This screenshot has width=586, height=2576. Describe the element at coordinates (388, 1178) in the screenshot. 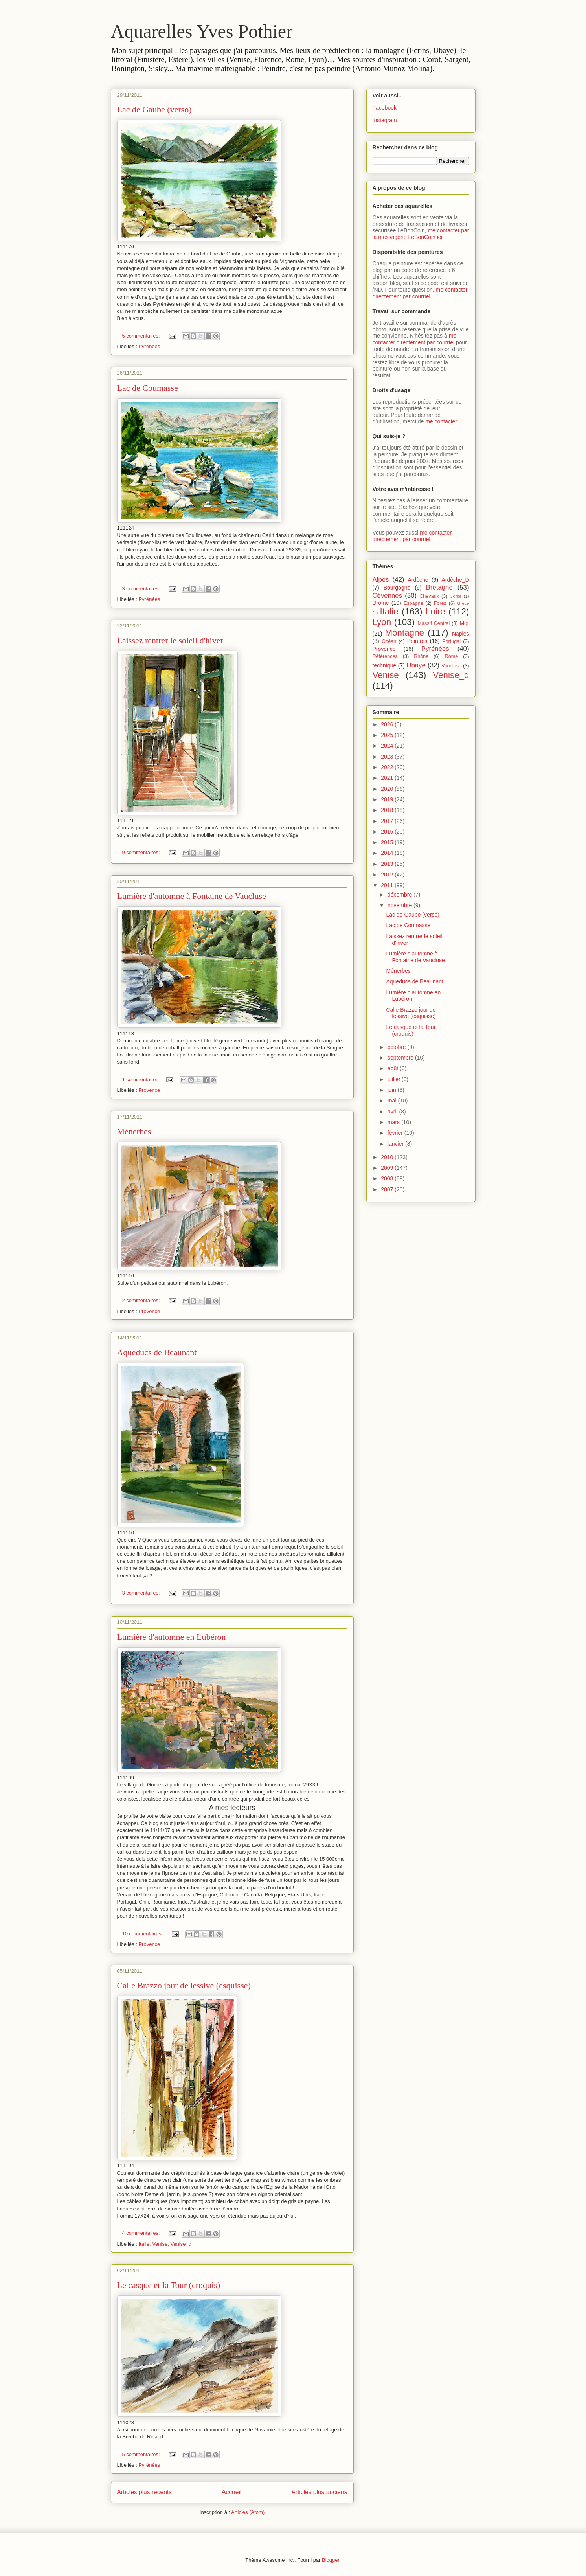

I see `2008` at that location.